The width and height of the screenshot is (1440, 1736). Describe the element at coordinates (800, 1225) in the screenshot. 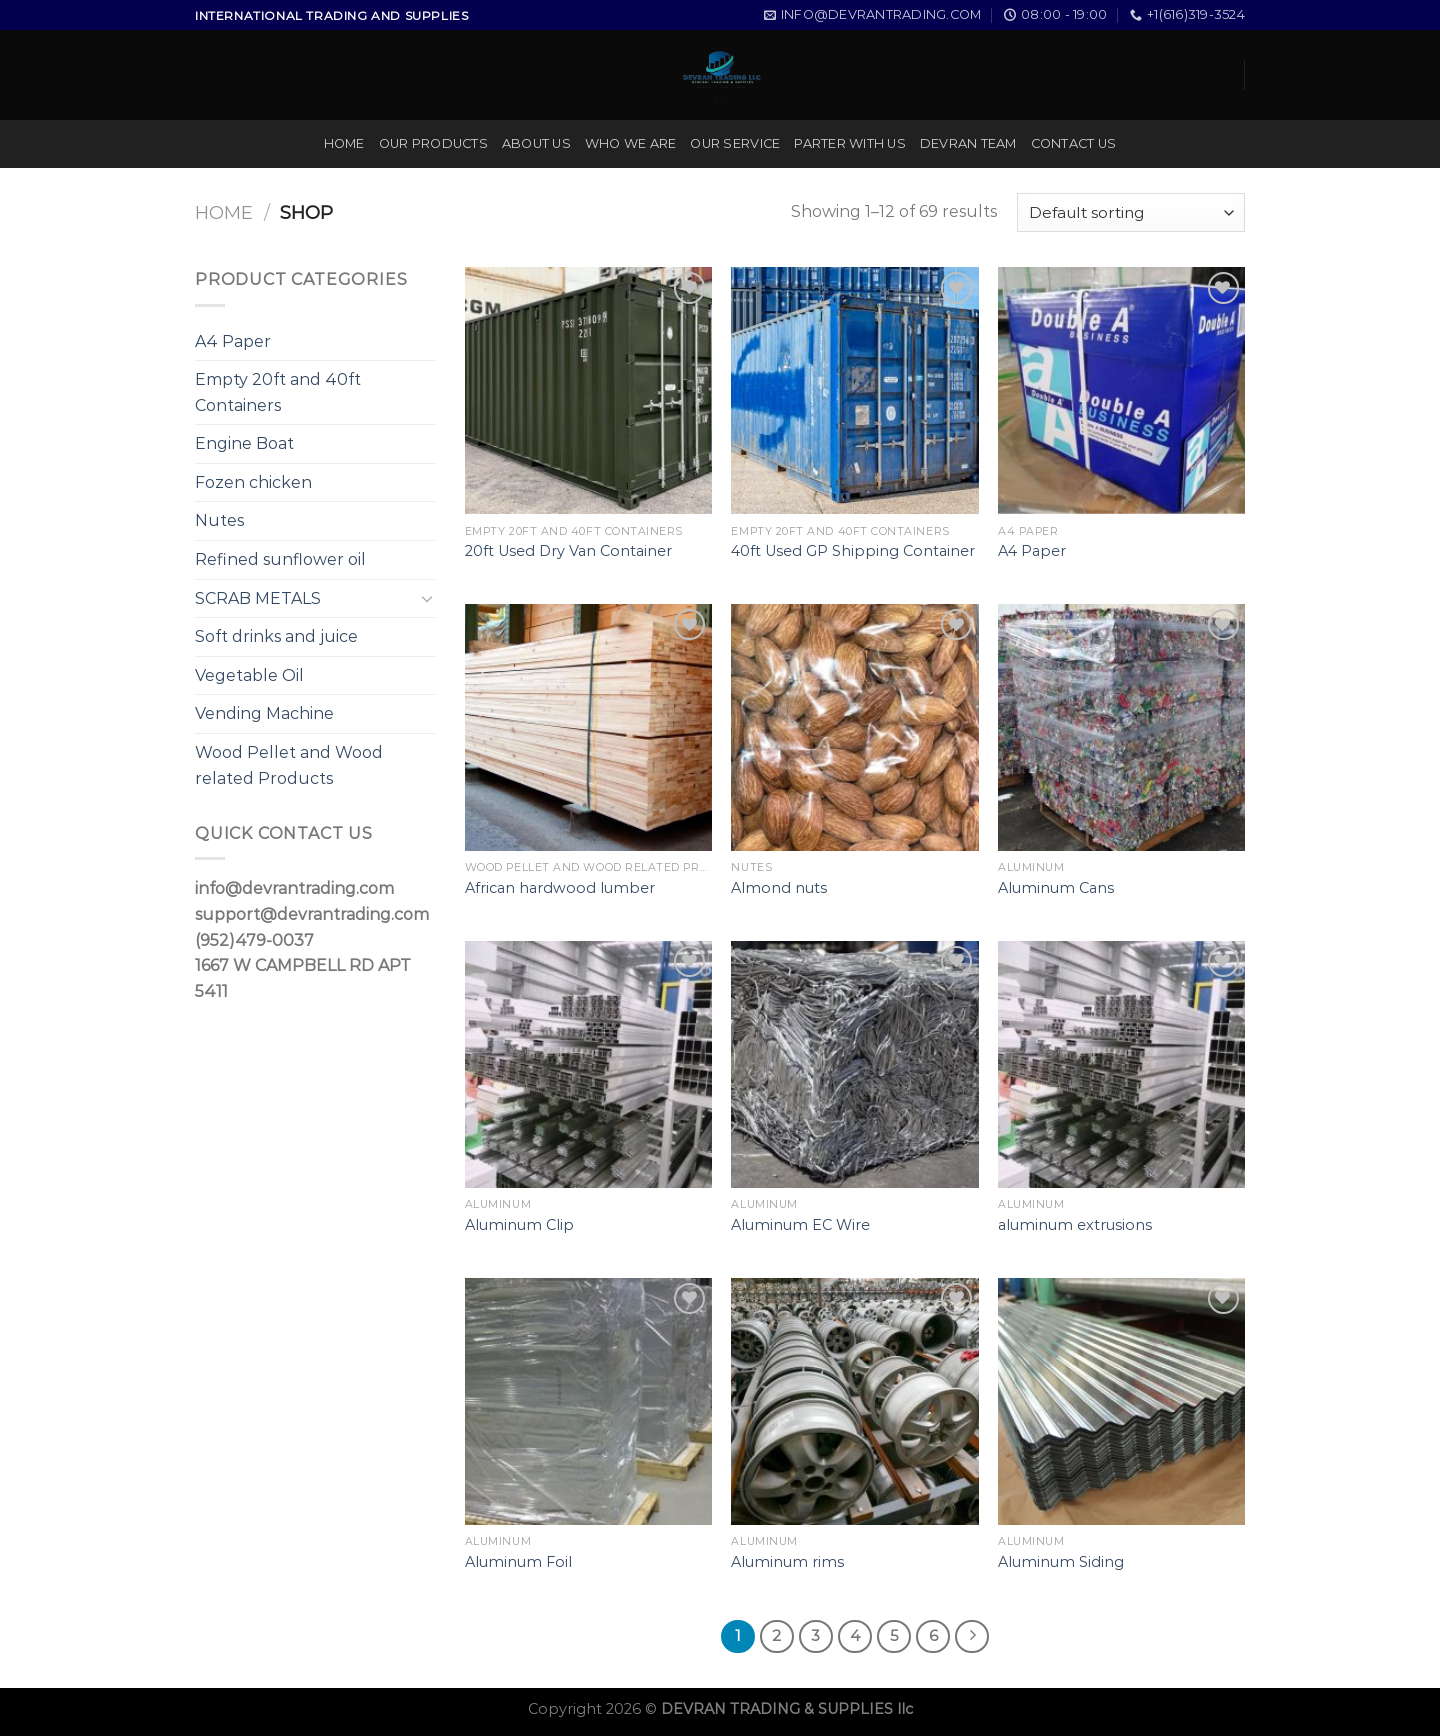

I see `Aluminum EC Wire` at that location.